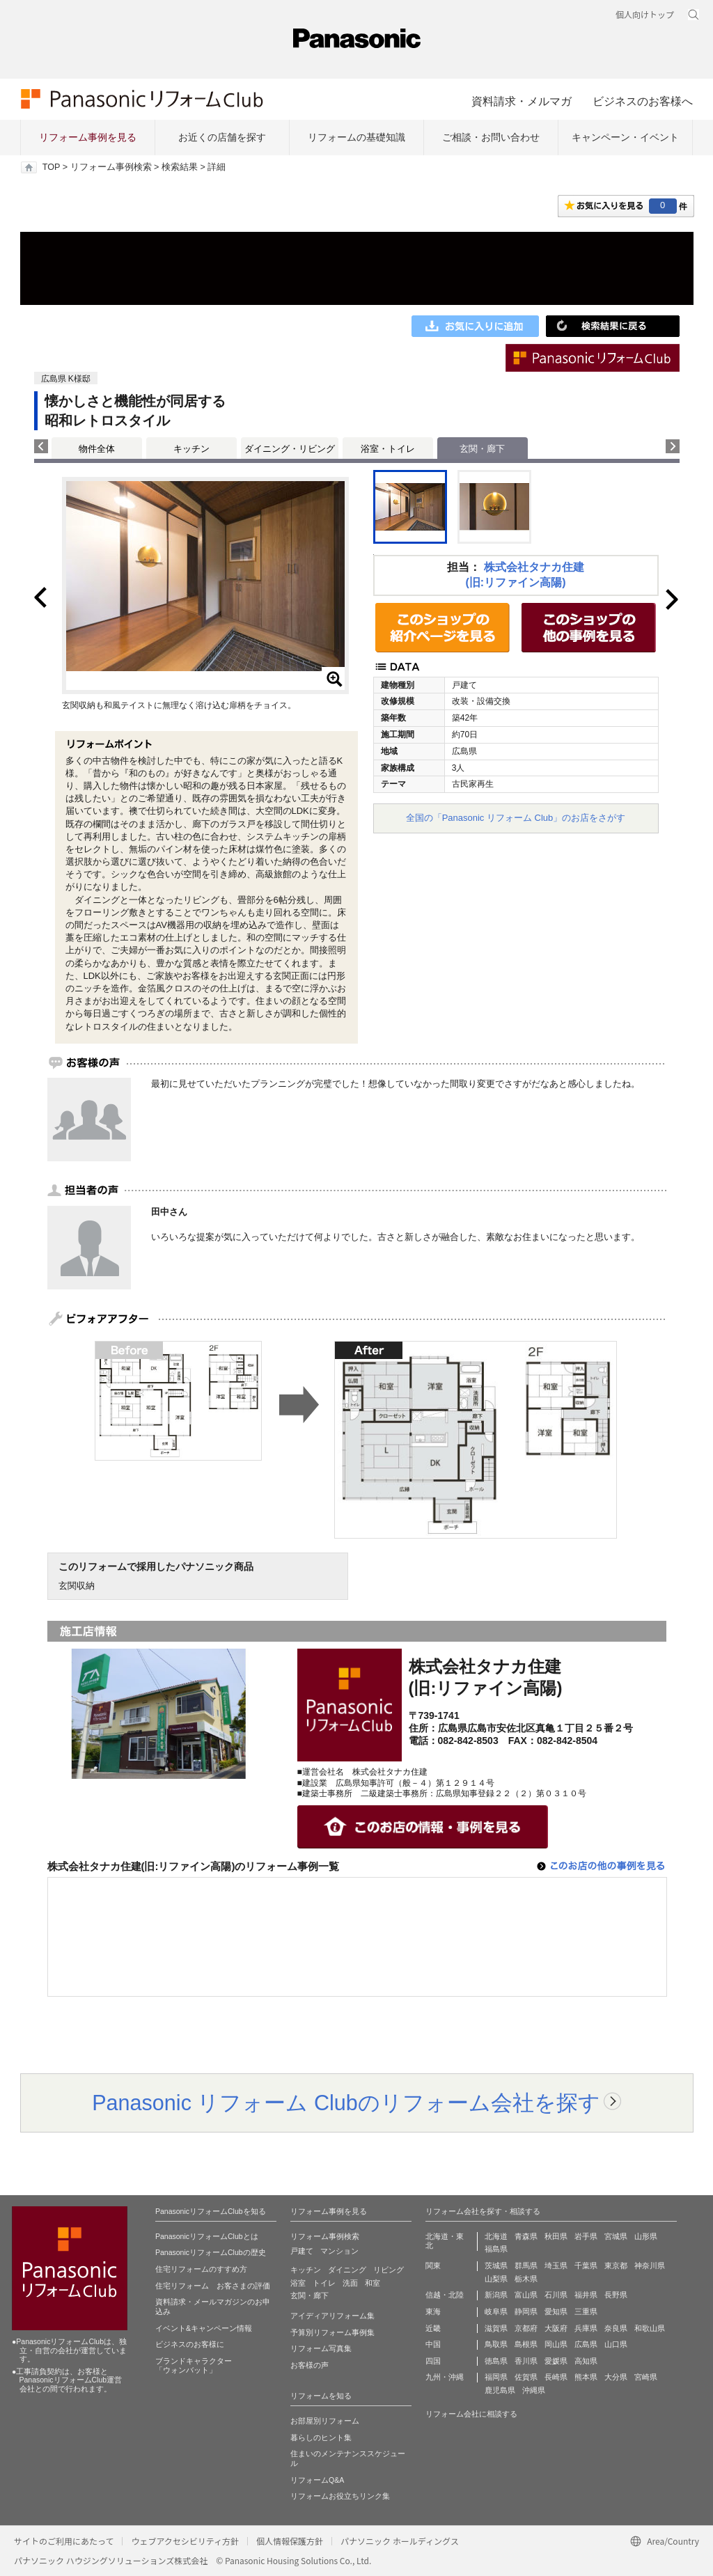  Describe the element at coordinates (309, 2365) in the screenshot. I see `お客様の声` at that location.